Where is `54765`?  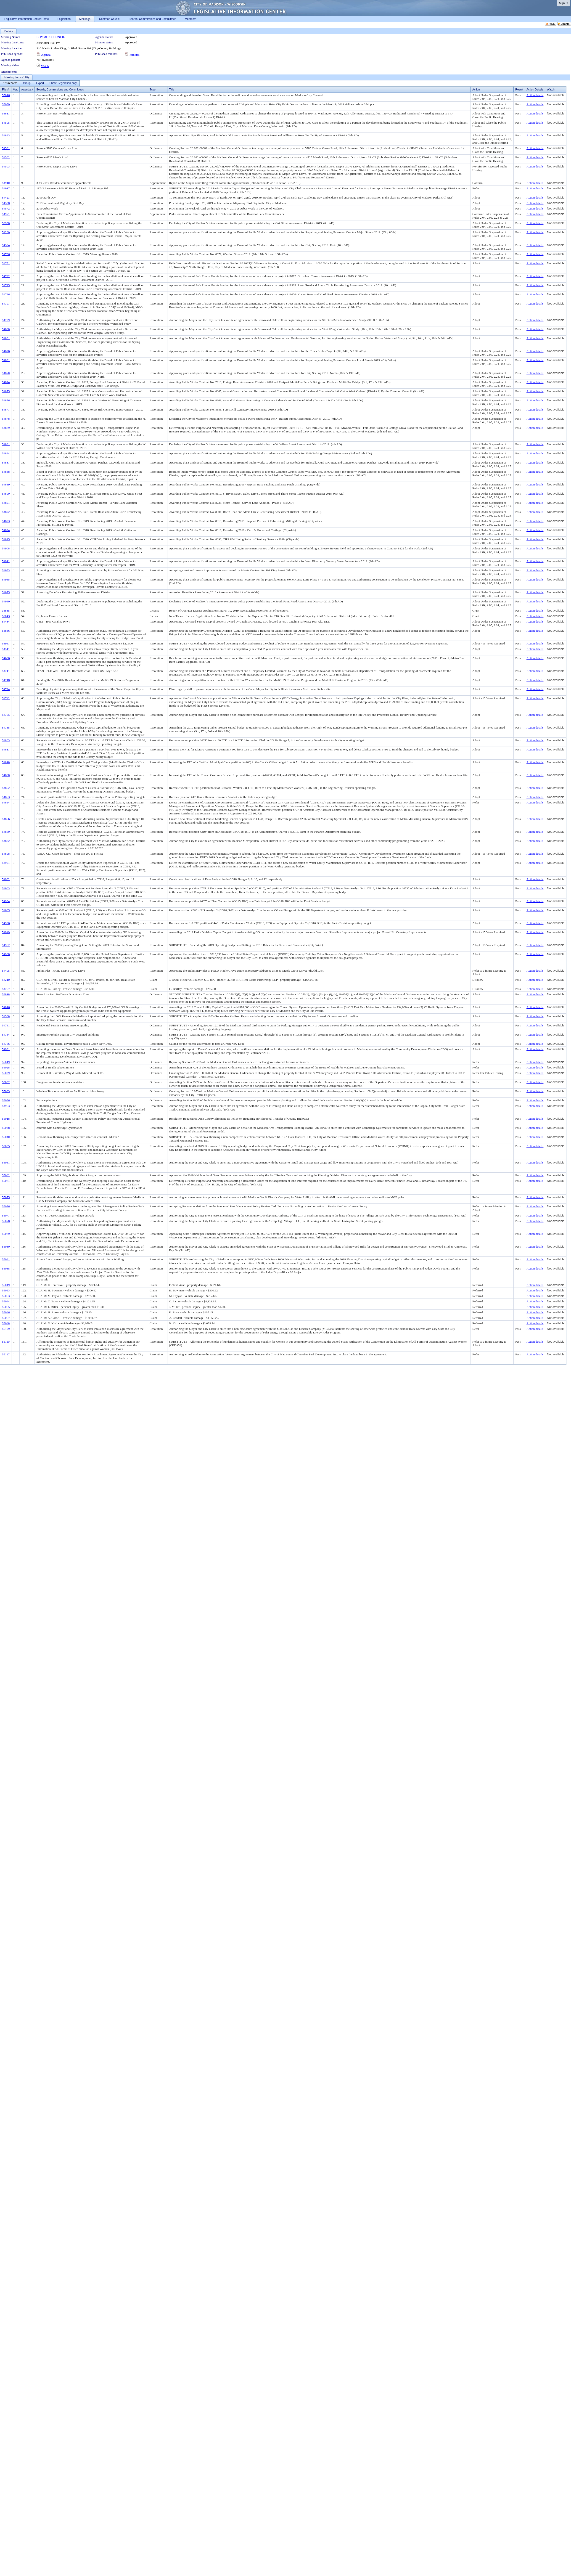 54765 is located at coordinates (6, 727).